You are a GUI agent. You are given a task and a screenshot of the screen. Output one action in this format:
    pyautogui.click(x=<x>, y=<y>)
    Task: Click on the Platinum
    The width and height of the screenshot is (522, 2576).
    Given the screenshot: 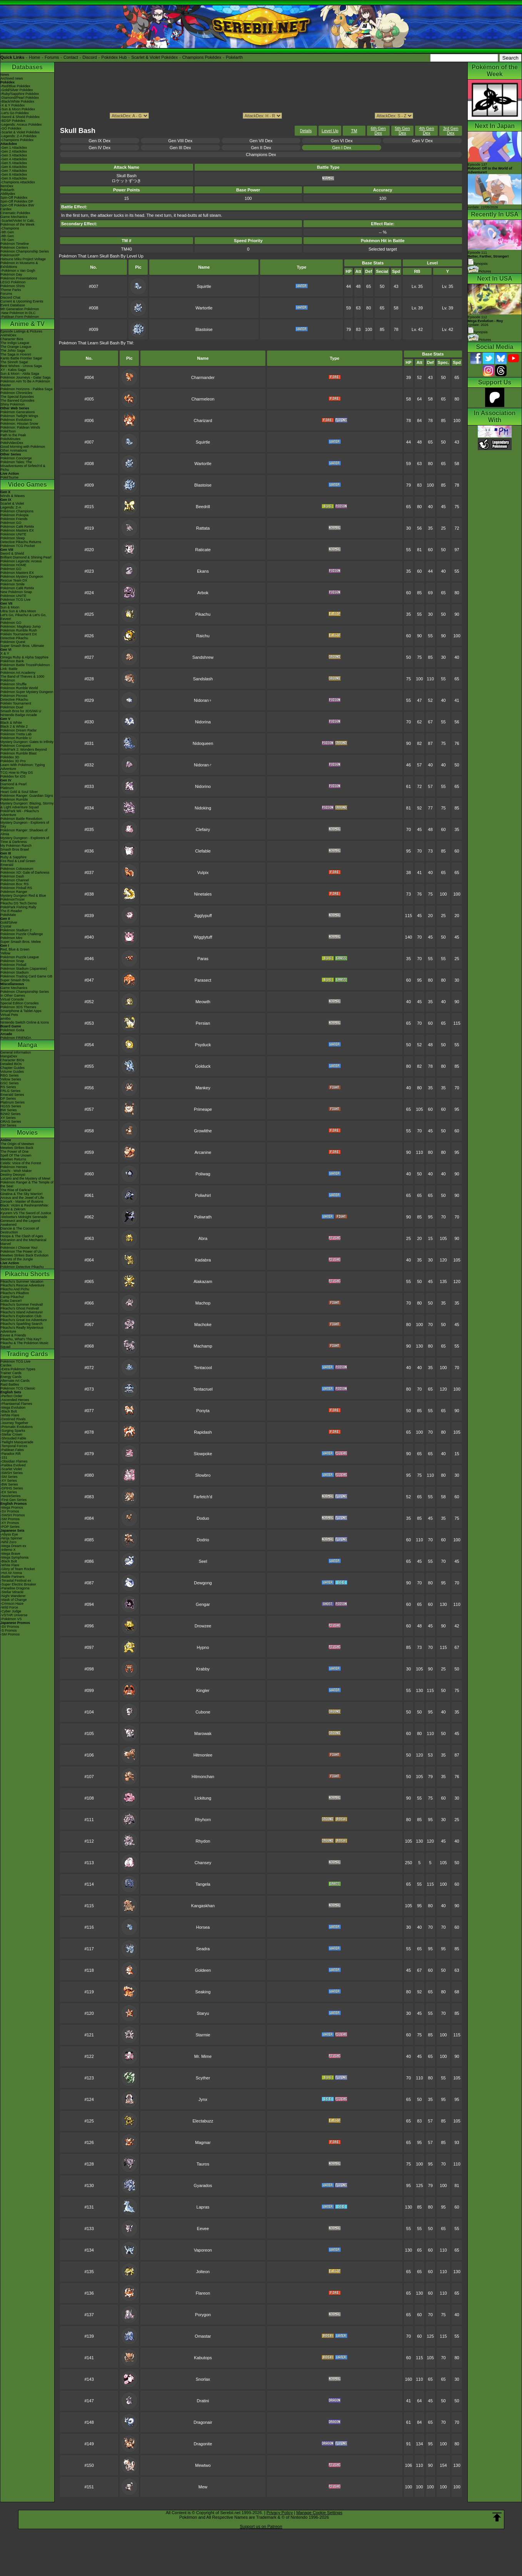 What is the action you would take?
    pyautogui.click(x=7, y=788)
    